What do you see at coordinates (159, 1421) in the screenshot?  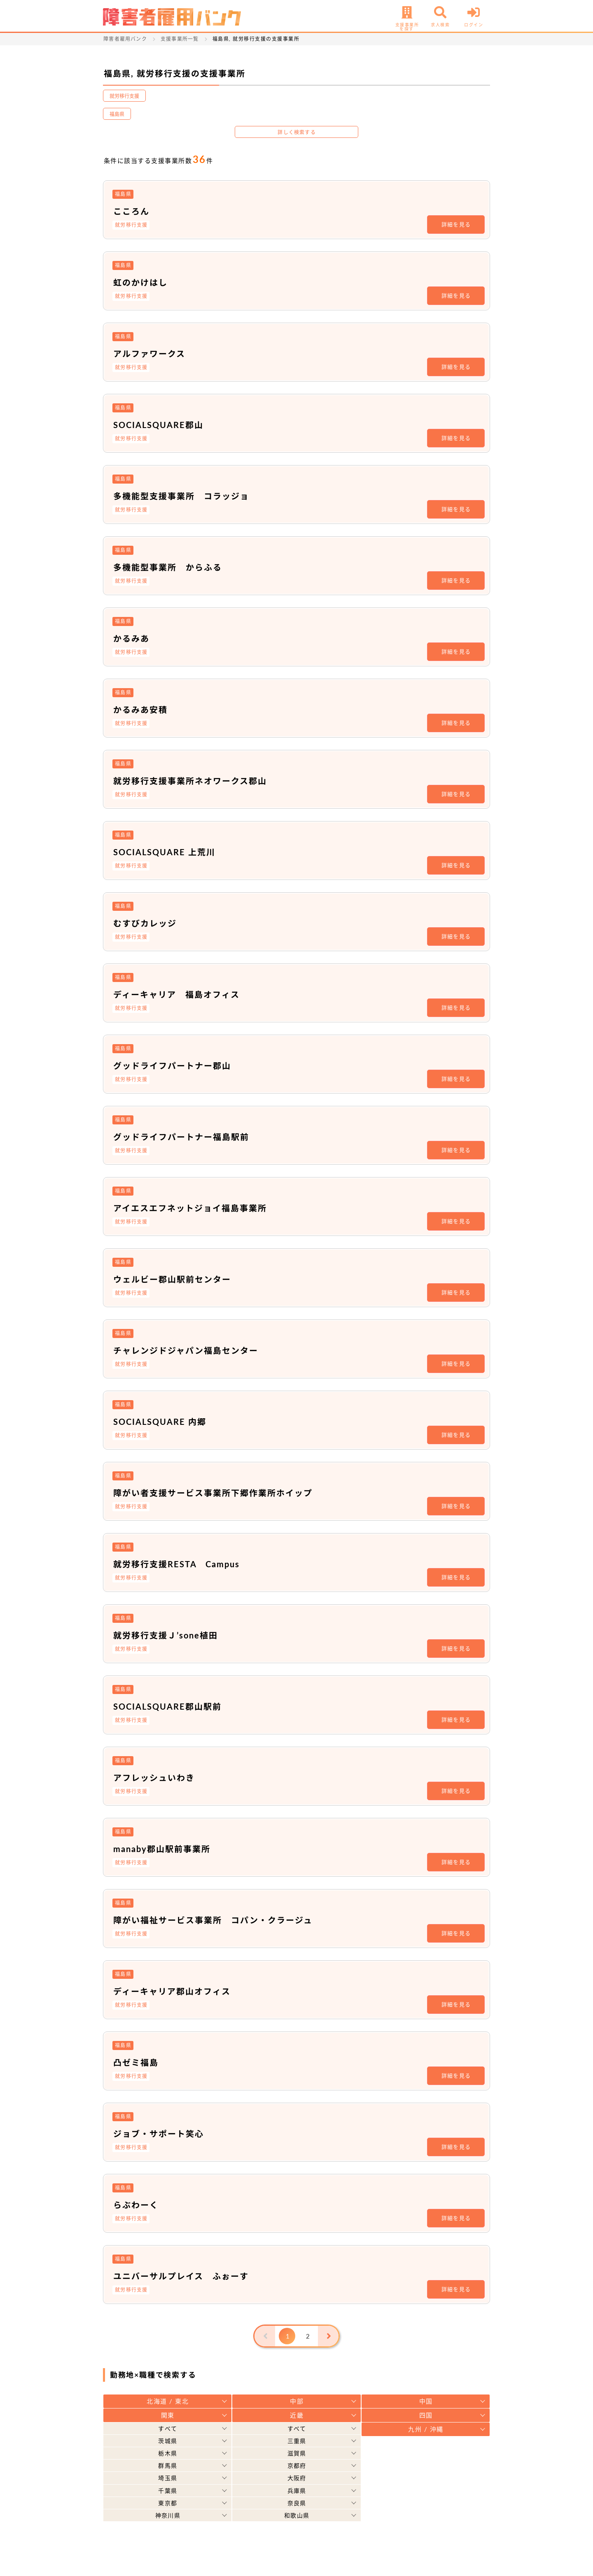 I see `SOCIALSQUARE 内郷` at bounding box center [159, 1421].